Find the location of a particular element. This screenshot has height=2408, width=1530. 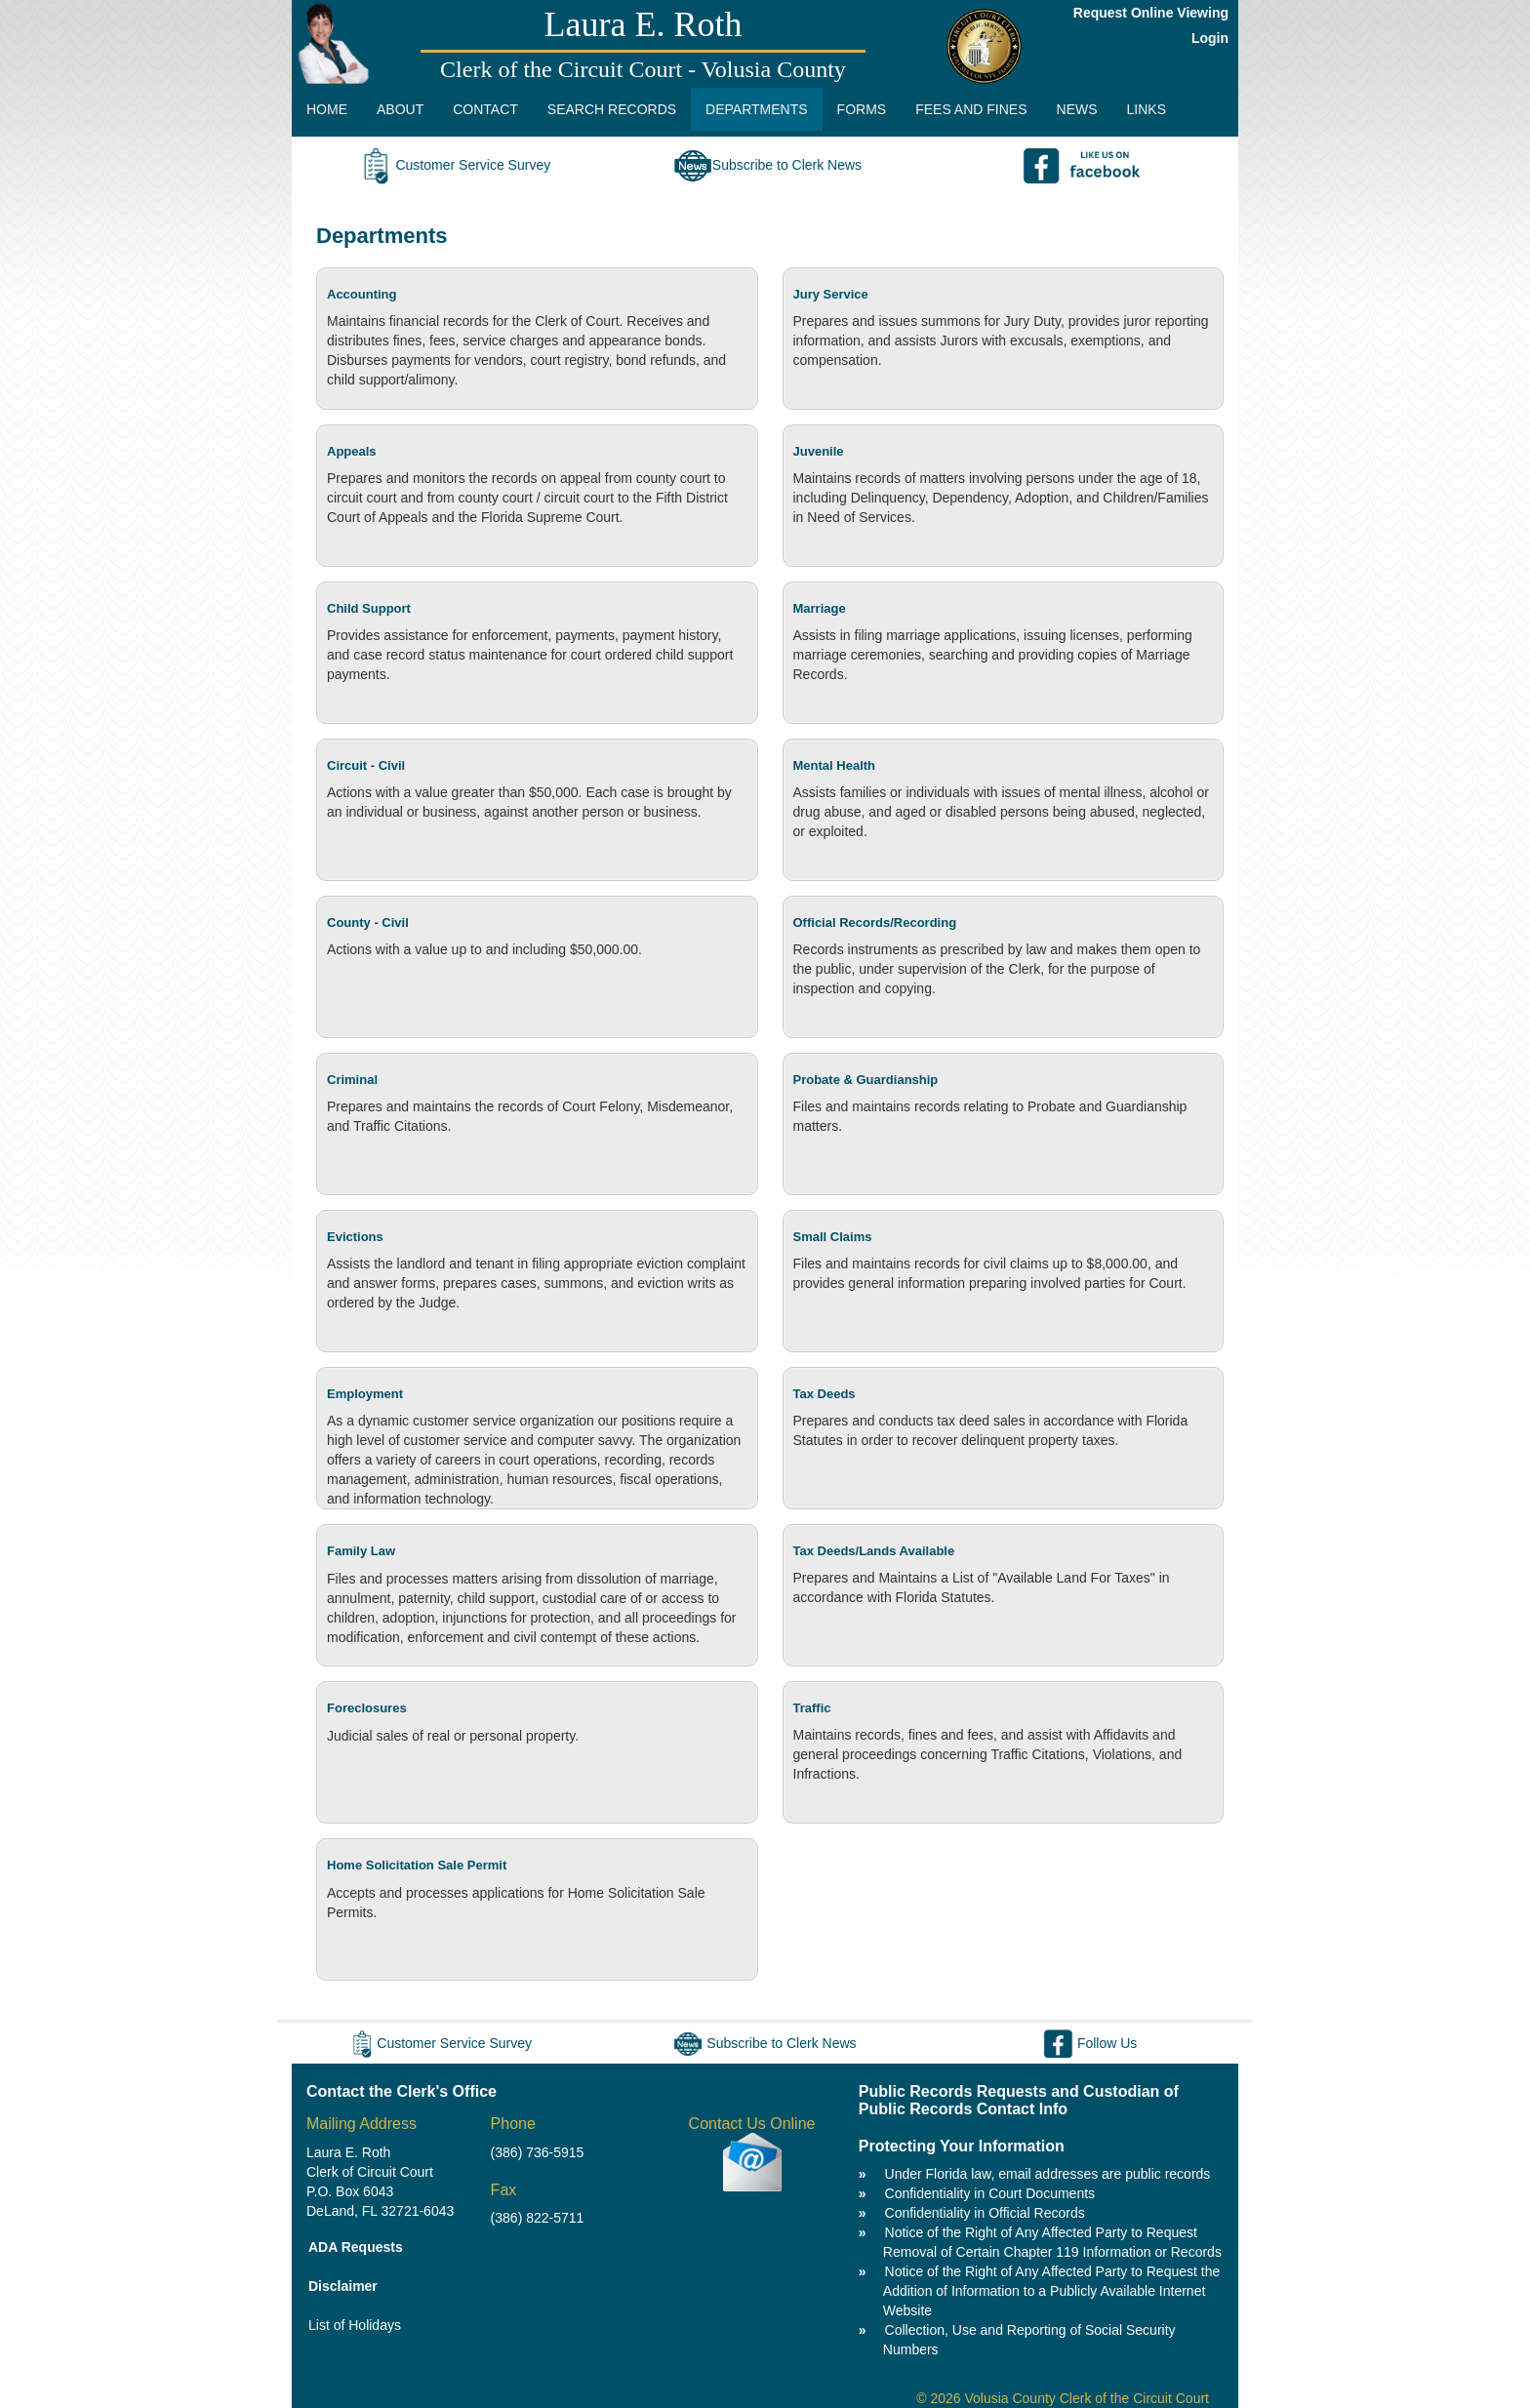

Request Online Viewing is located at coordinates (1150, 12).